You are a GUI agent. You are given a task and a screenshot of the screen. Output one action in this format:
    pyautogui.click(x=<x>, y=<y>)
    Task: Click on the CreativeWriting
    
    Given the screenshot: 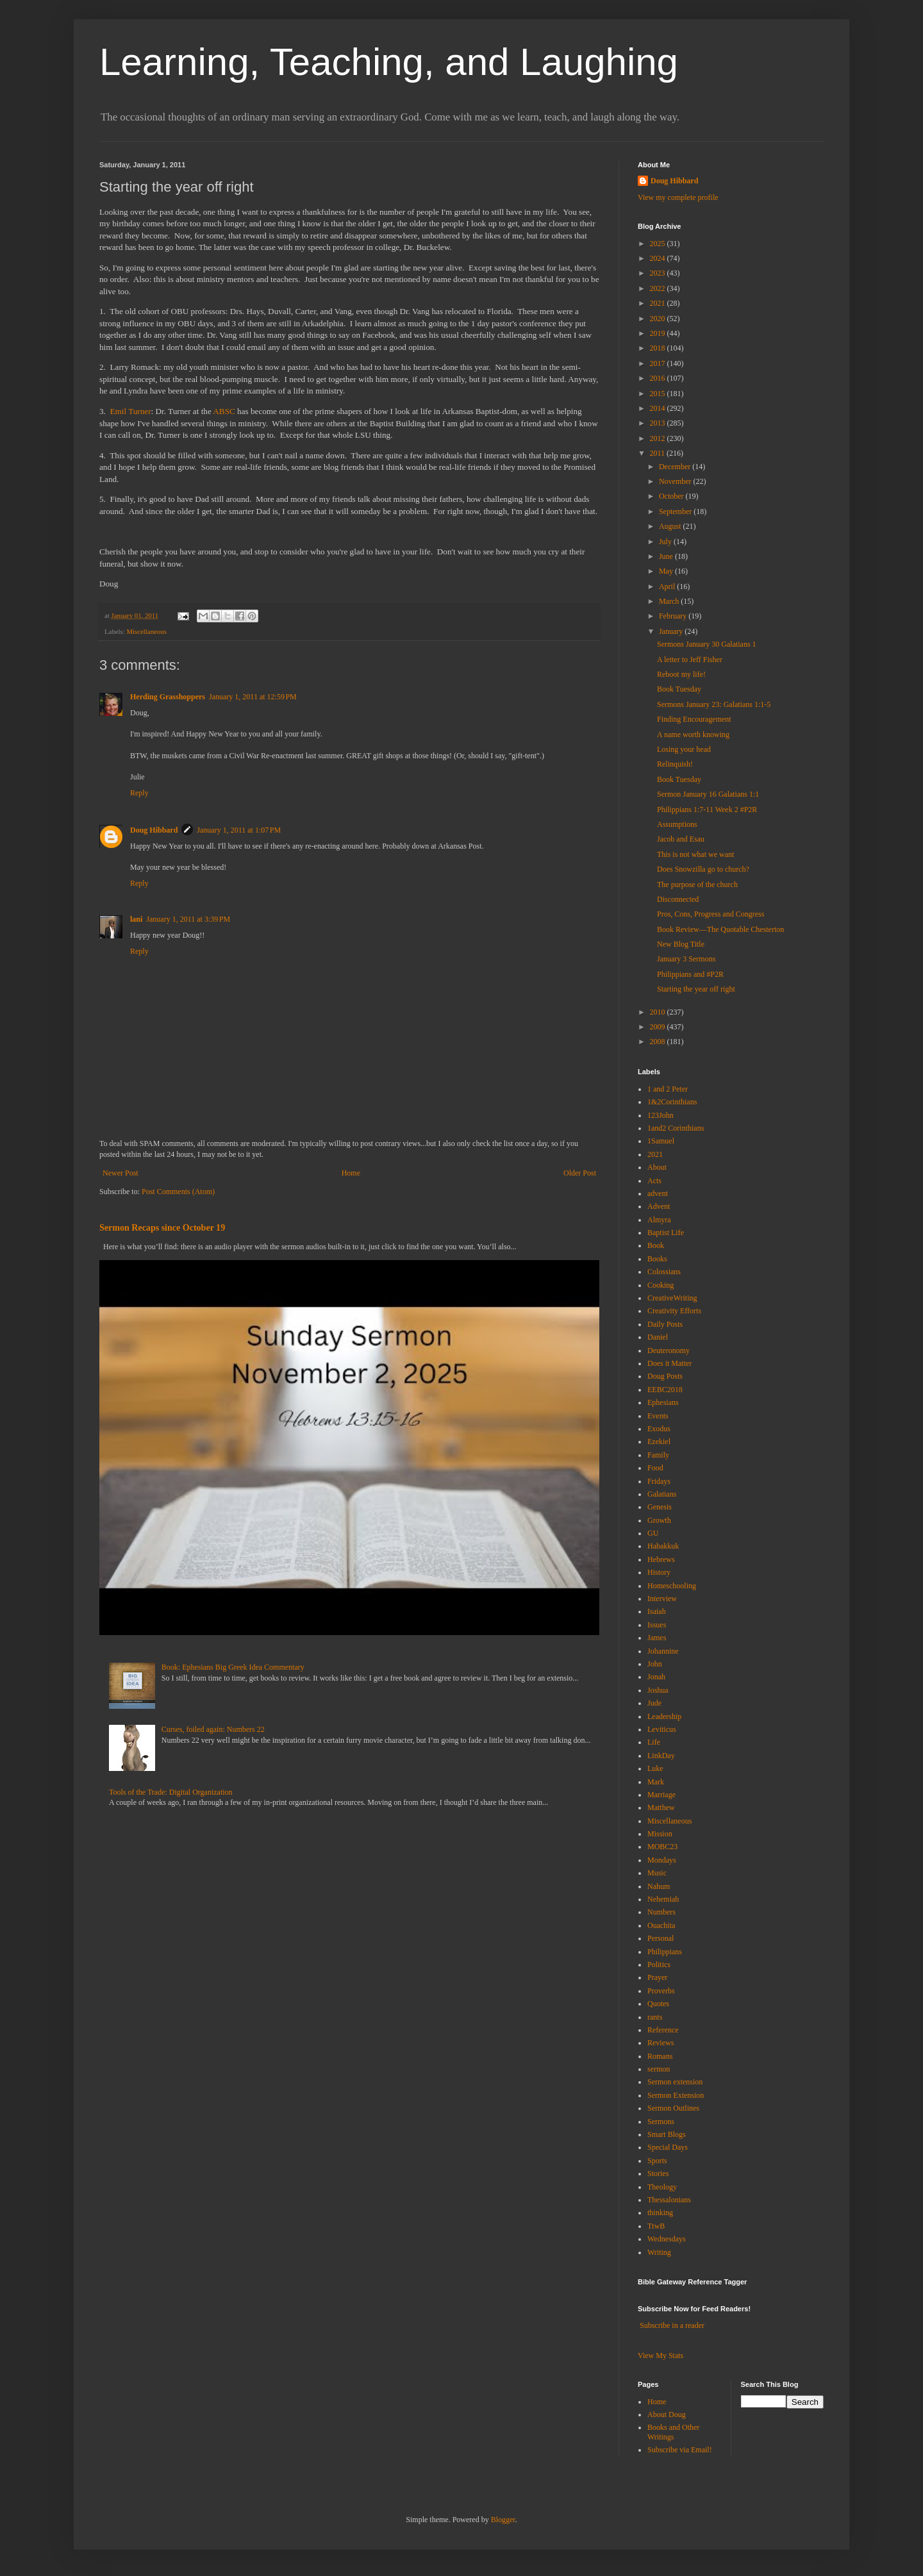 What is the action you would take?
    pyautogui.click(x=672, y=1297)
    